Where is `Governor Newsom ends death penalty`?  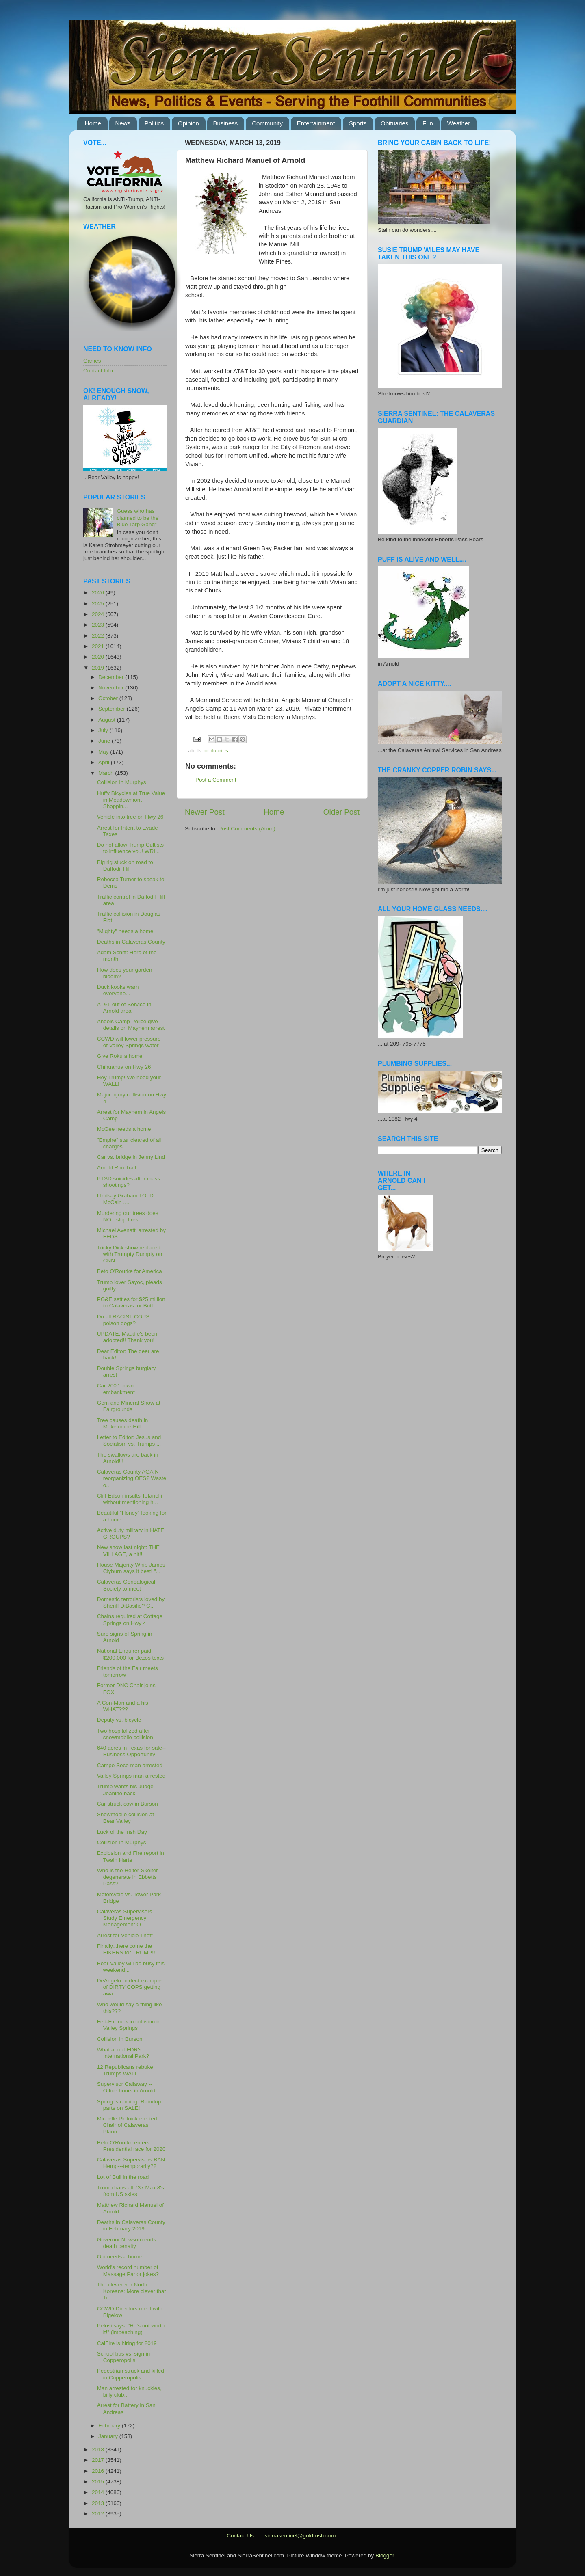
Governor Newsom ends death penalty is located at coordinates (126, 2243).